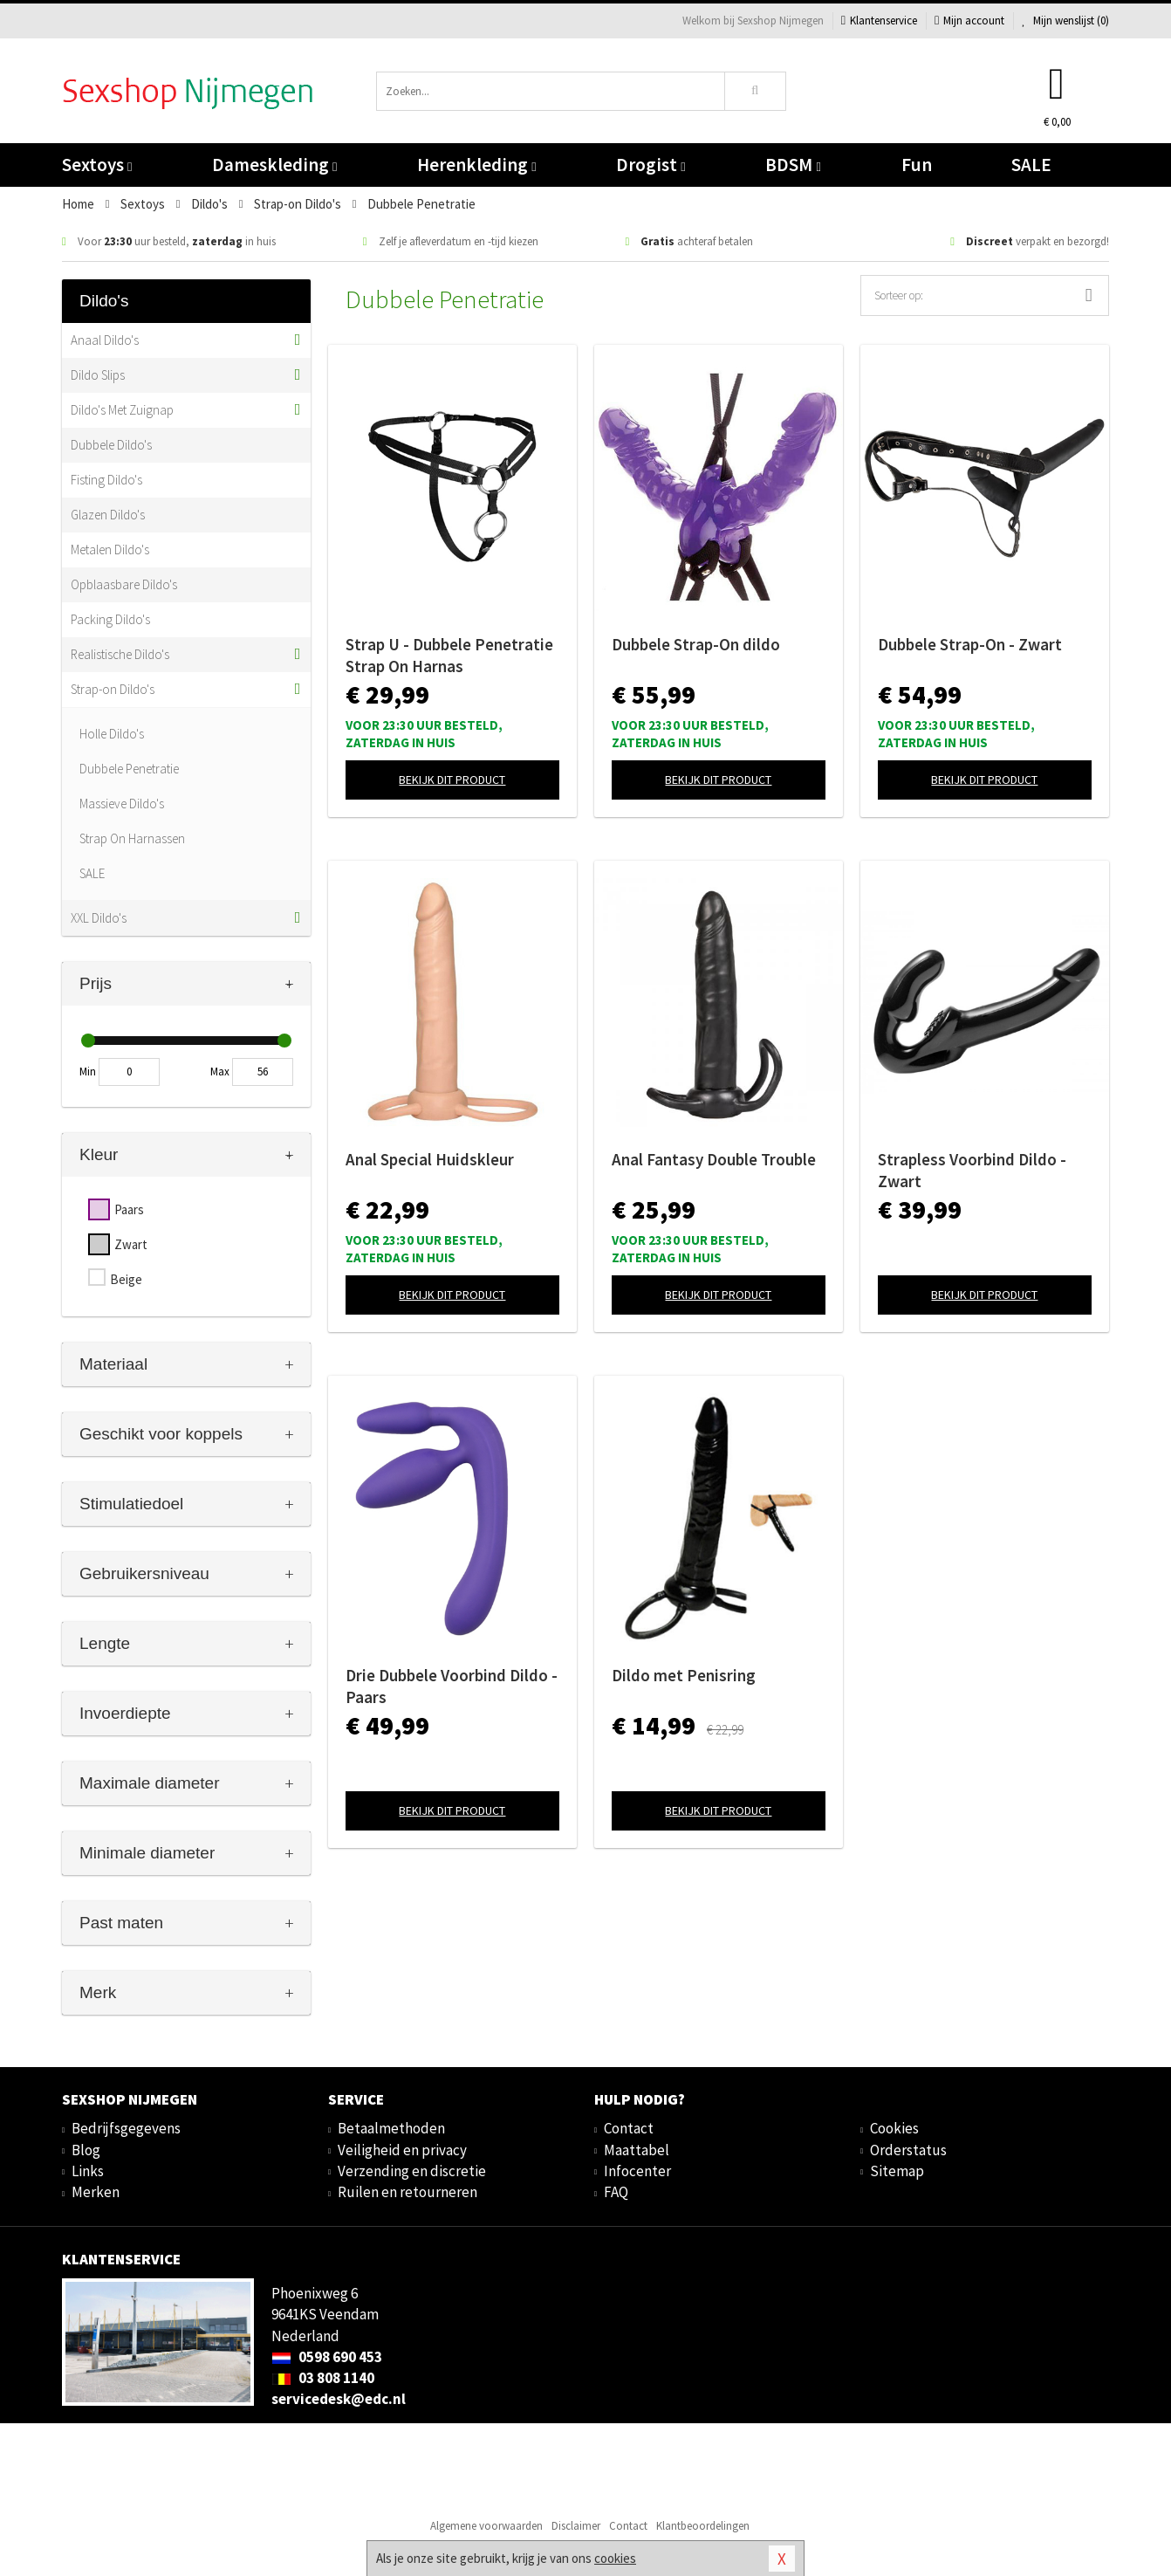 The width and height of the screenshot is (1171, 2576). Describe the element at coordinates (96, 2192) in the screenshot. I see `Merken` at that location.